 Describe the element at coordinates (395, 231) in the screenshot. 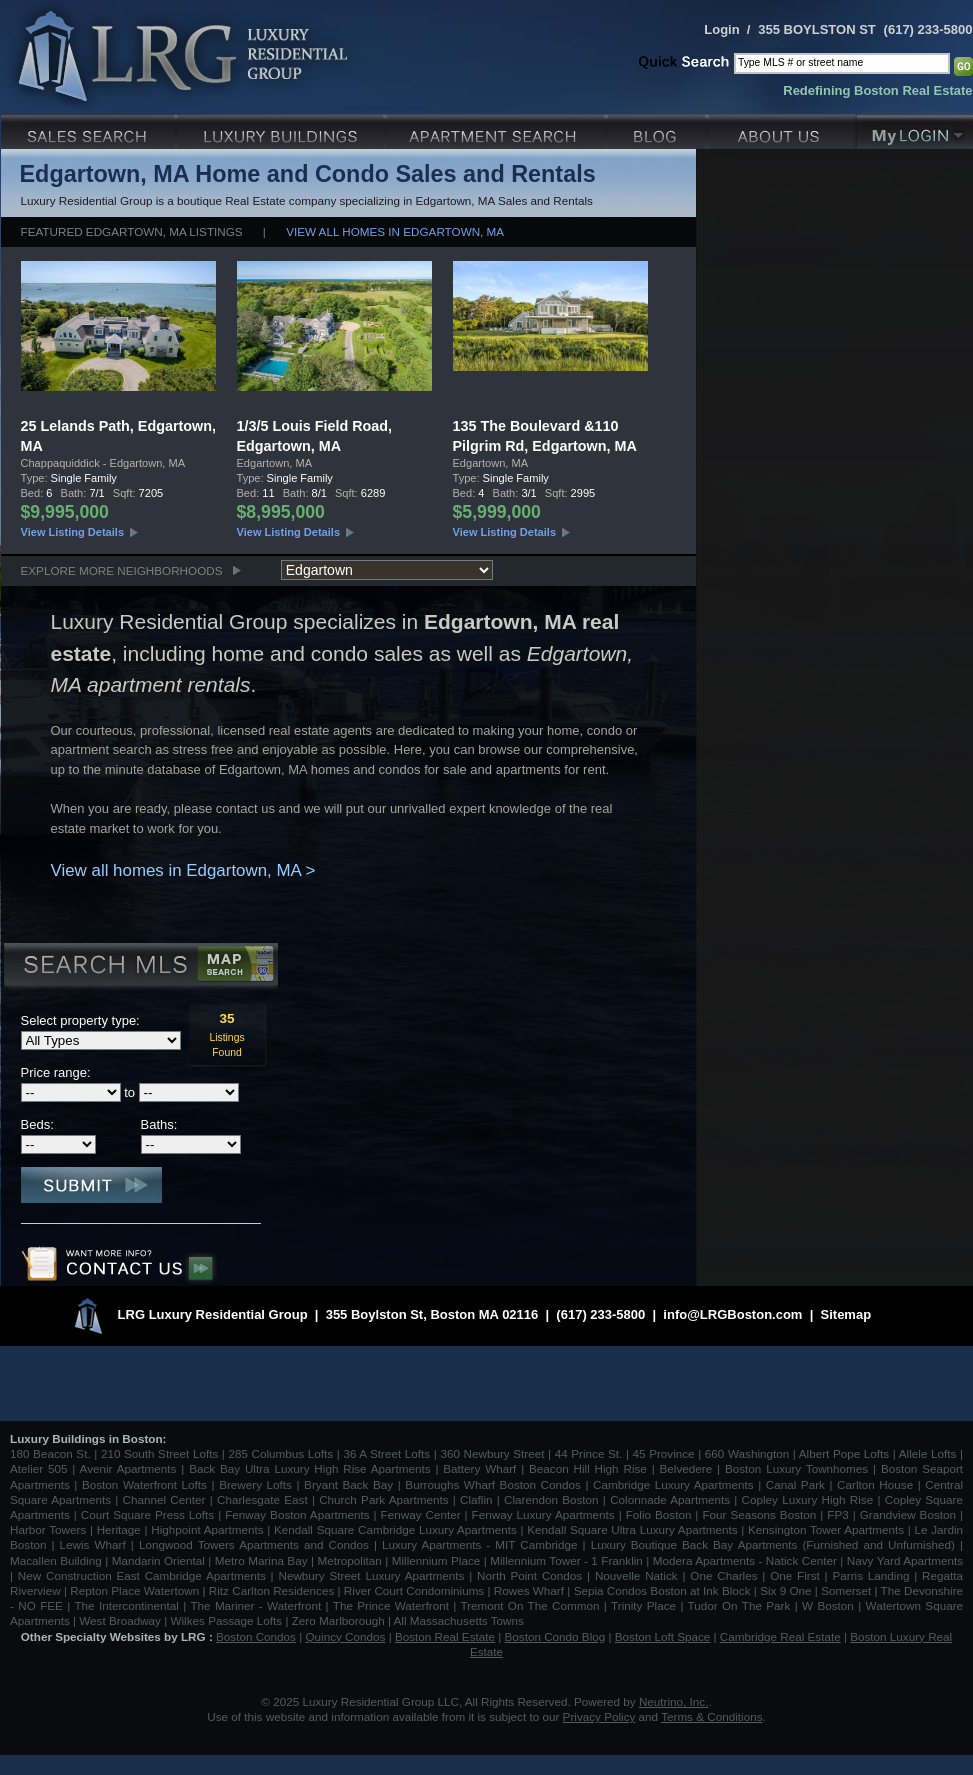

I see `View all homes in Edgartown, MA` at that location.